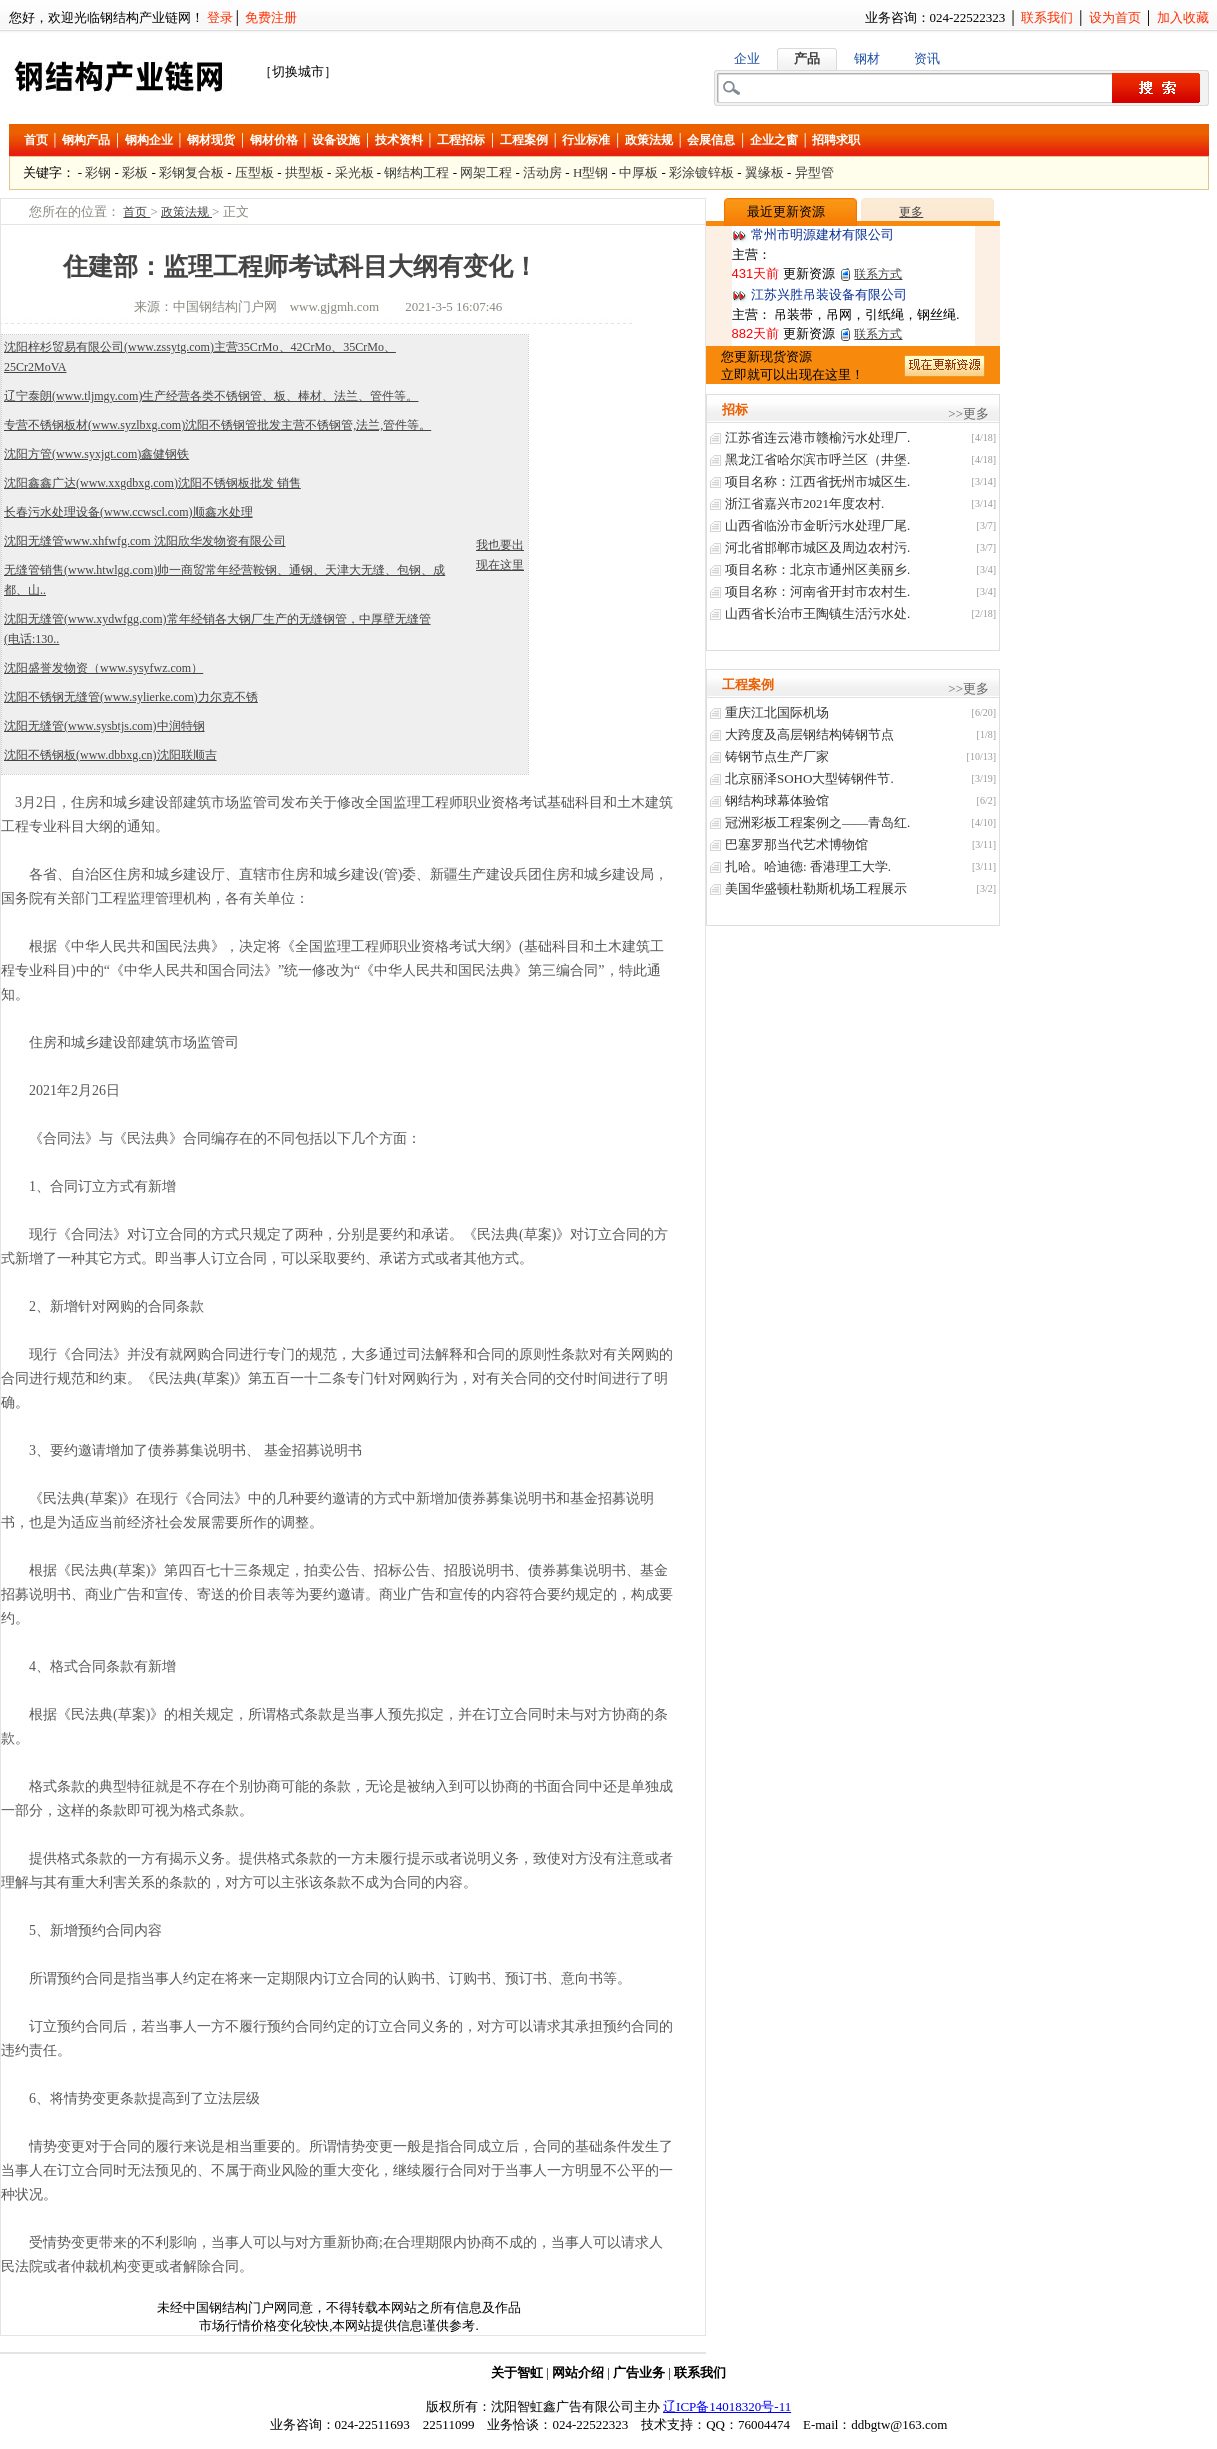 The image size is (1217, 2449). I want to click on 巴塞罗那当代艺术博物馆, so click(796, 844).